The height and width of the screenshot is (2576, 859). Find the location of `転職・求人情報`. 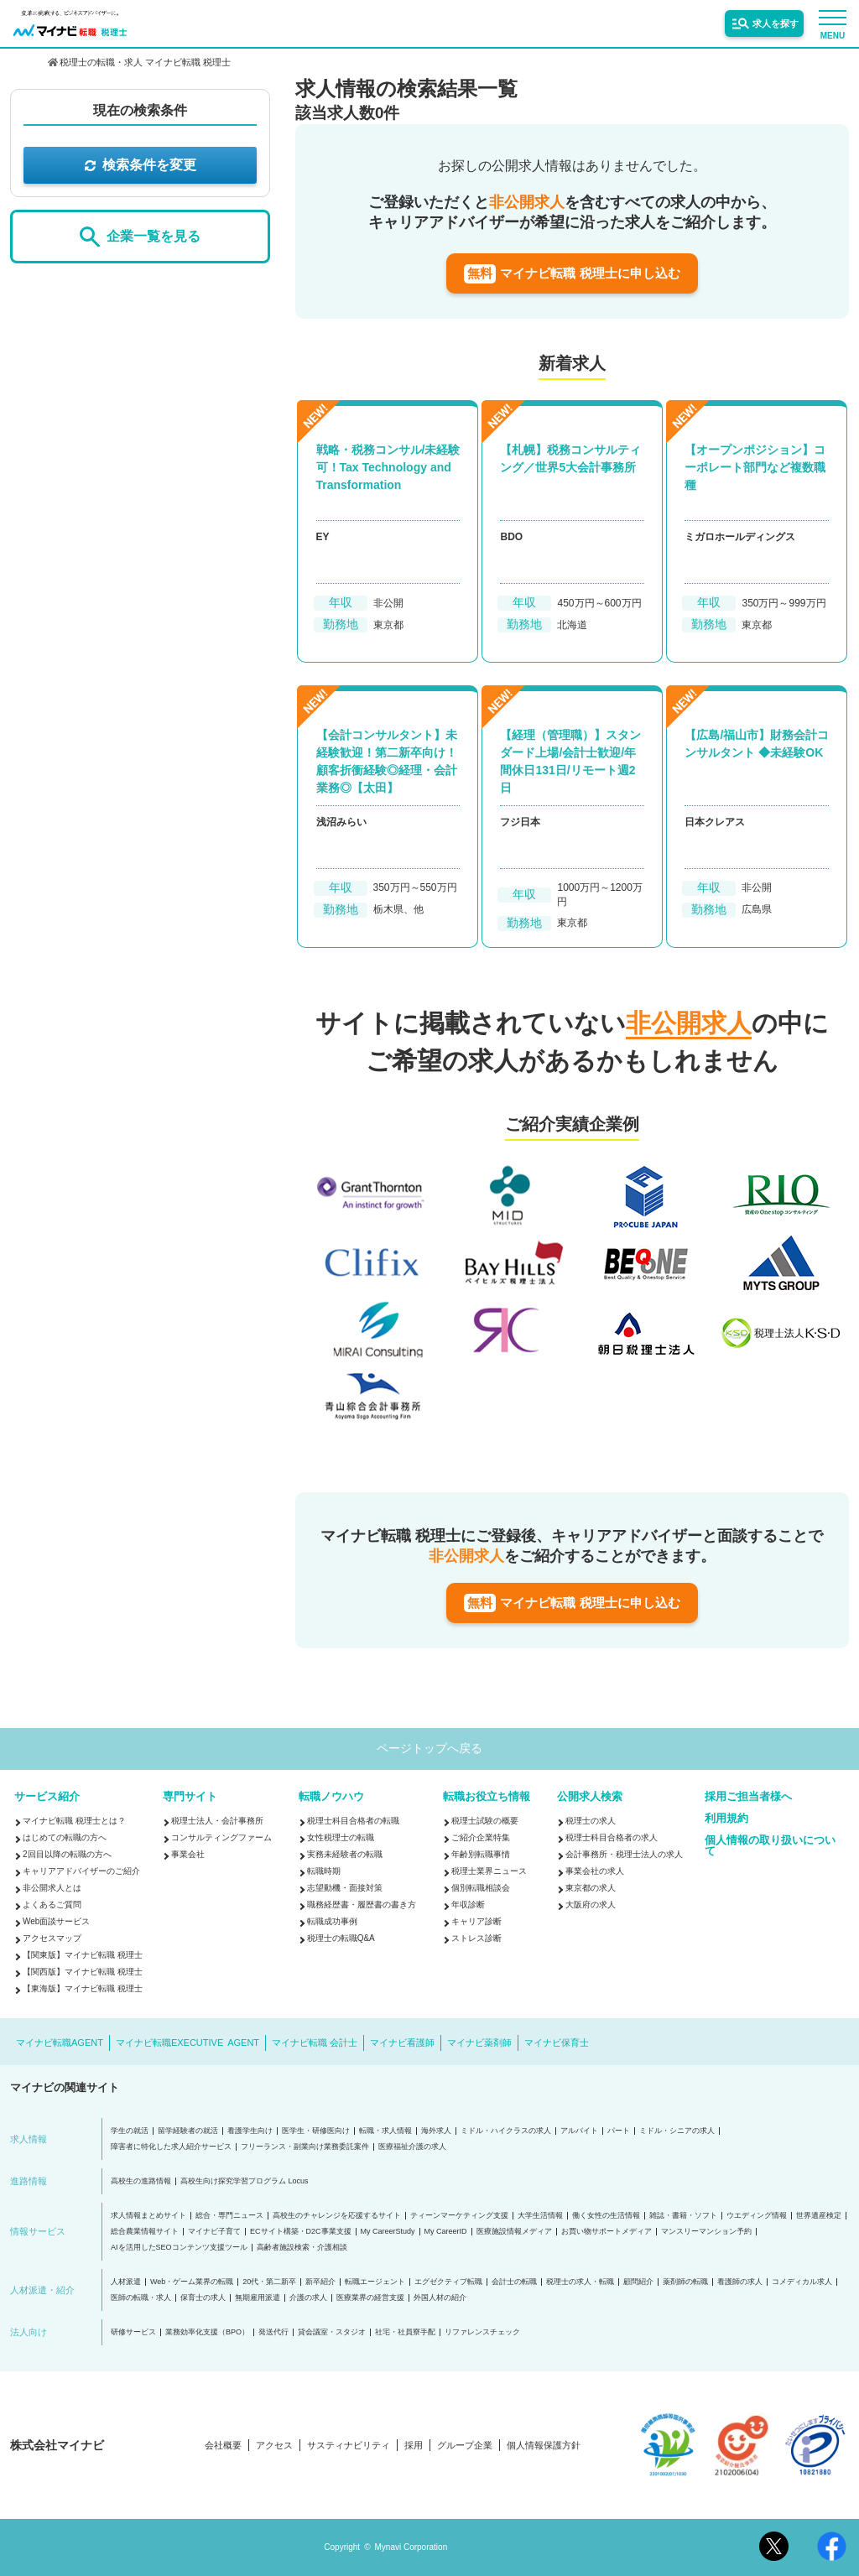

転職・求人情報 is located at coordinates (385, 2131).